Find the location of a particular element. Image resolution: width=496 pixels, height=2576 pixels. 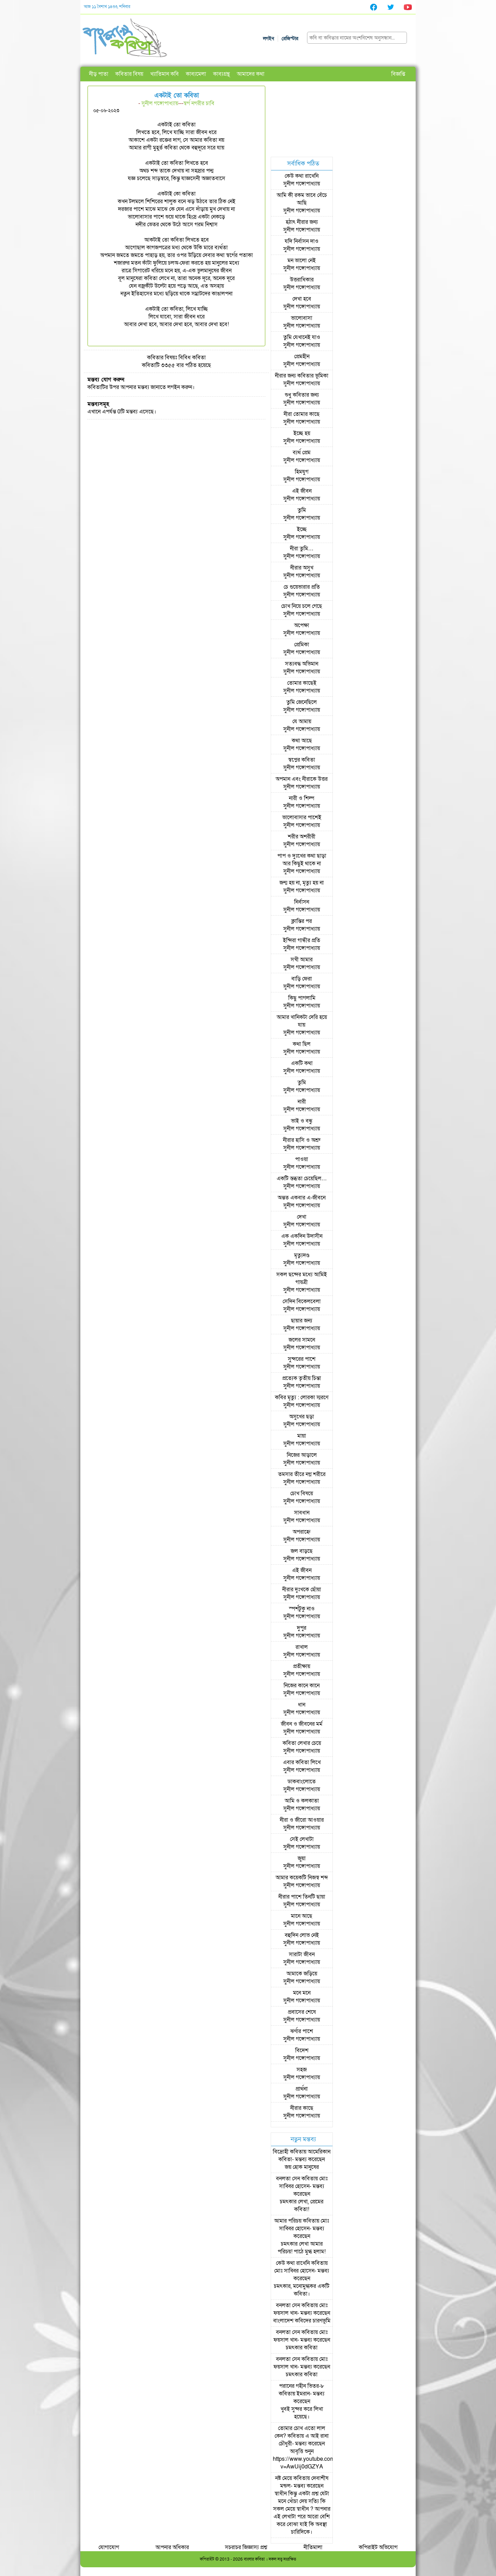

নষ্ট মেয়ে is located at coordinates (283, 2478).